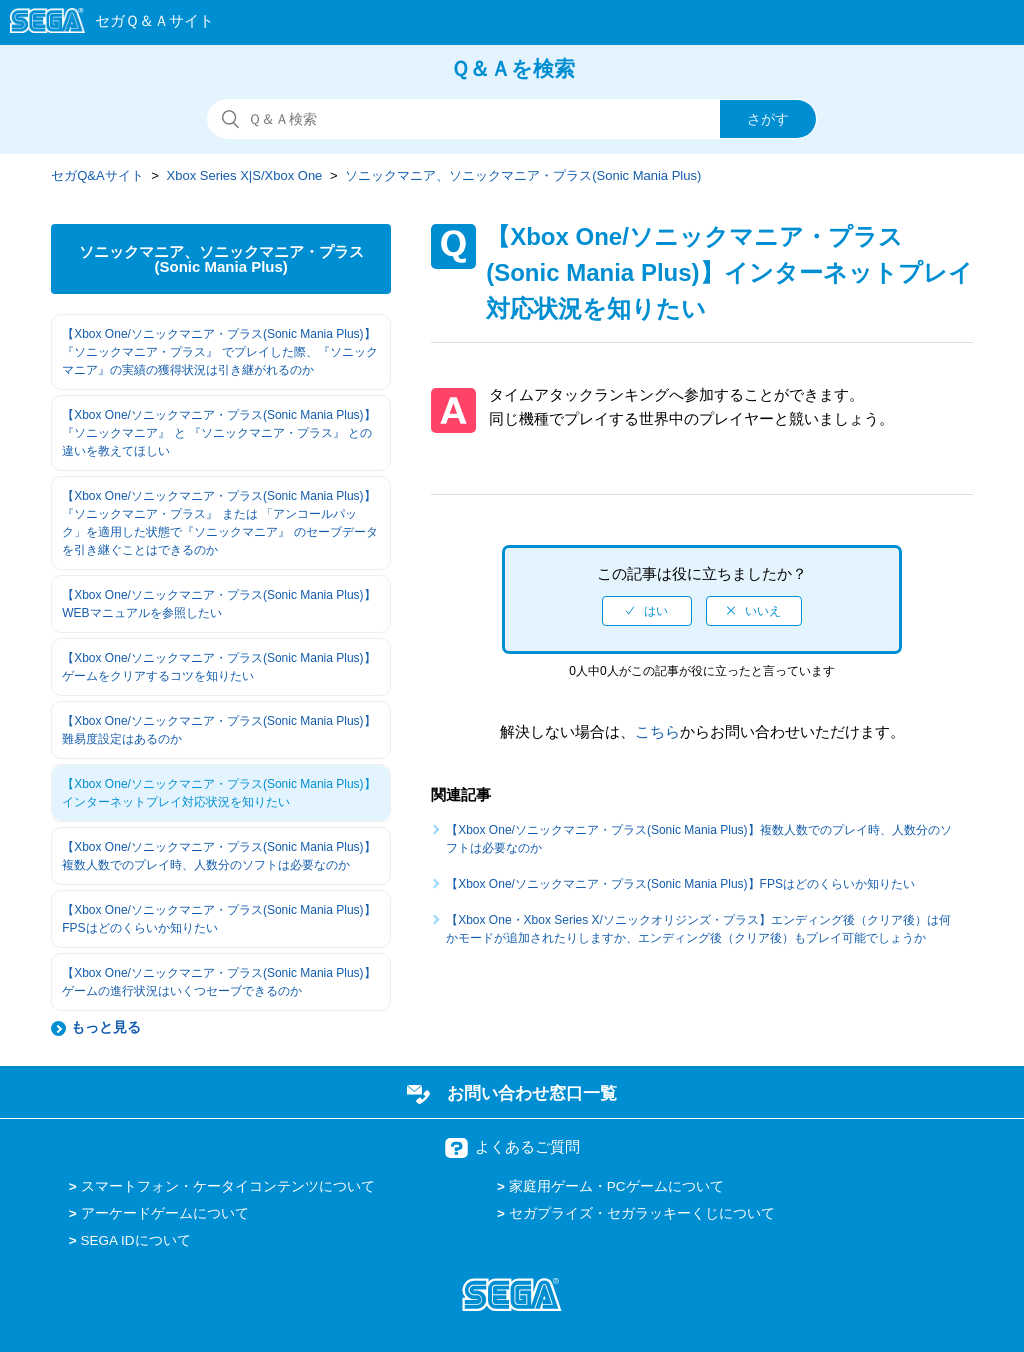 Image resolution: width=1024 pixels, height=1352 pixels. What do you see at coordinates (512, 119) in the screenshot?
I see `[検索]` at bounding box center [512, 119].